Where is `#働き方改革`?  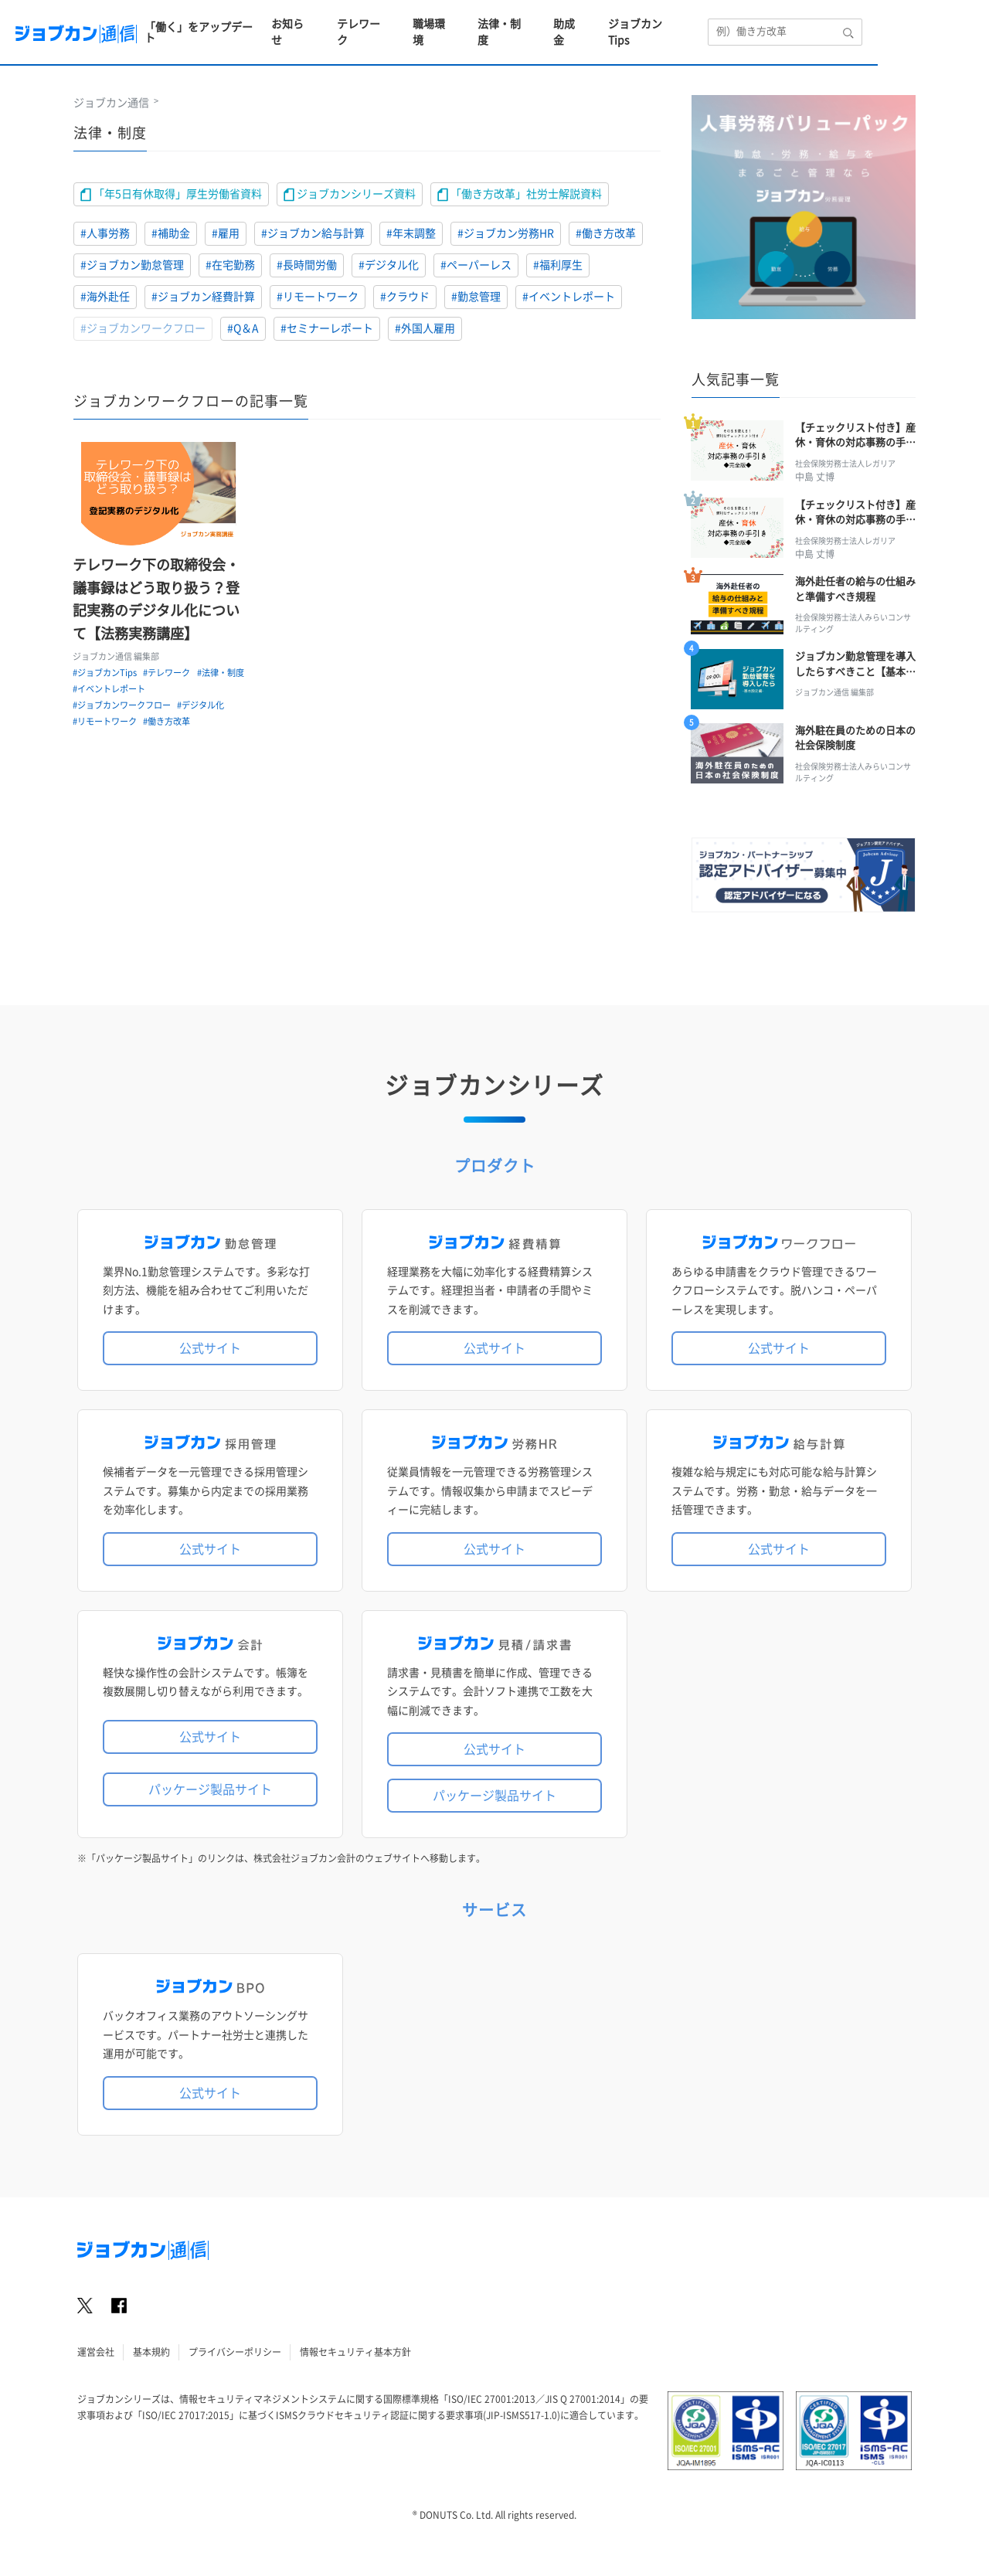 #働き方改革 is located at coordinates (606, 233).